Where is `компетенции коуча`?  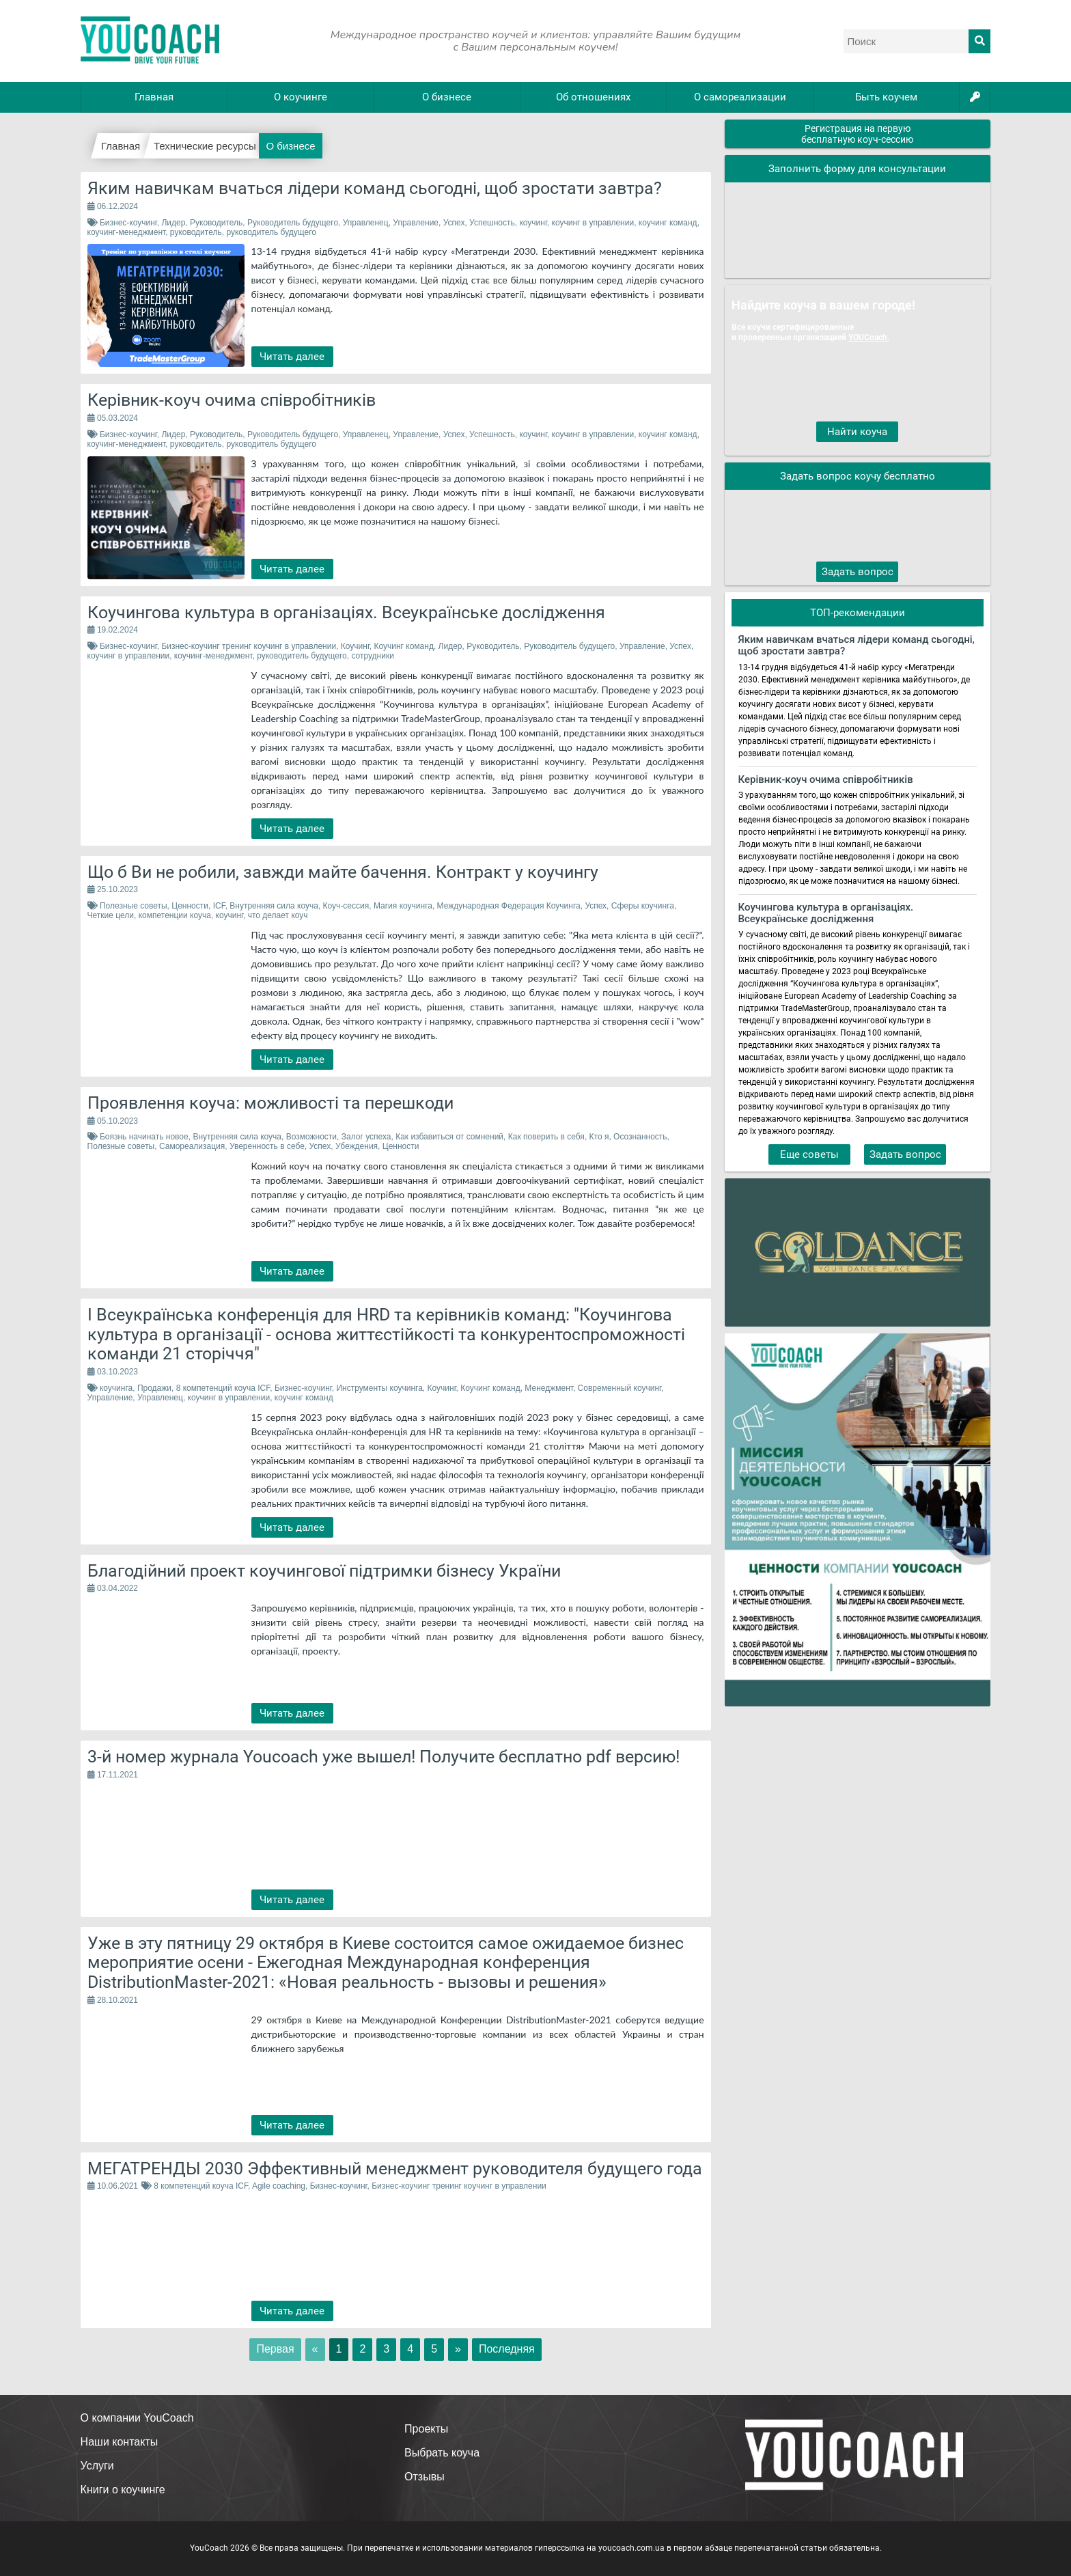
компетенции коуча is located at coordinates (175, 915).